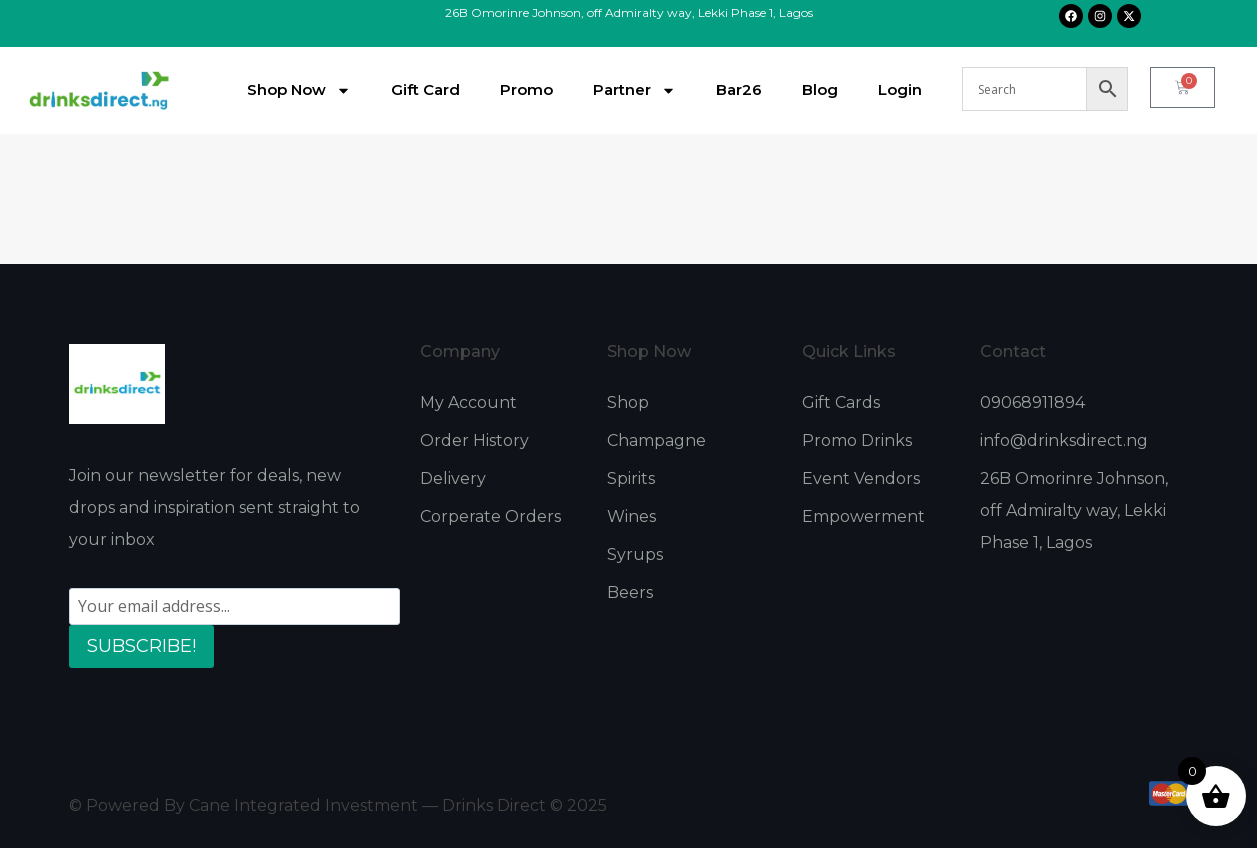  What do you see at coordinates (820, 89) in the screenshot?
I see `Blog` at bounding box center [820, 89].